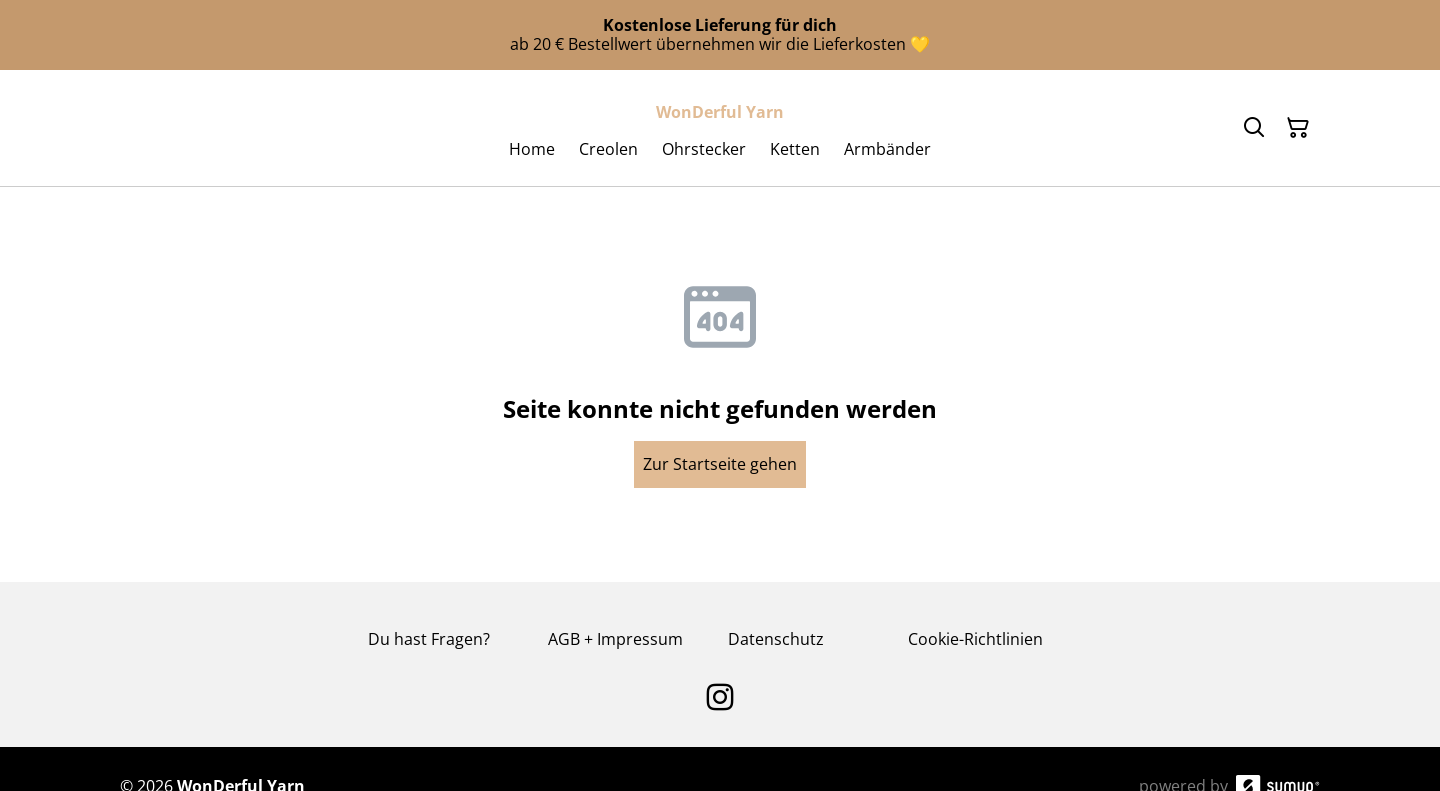 The width and height of the screenshot is (1440, 791). Describe the element at coordinates (429, 639) in the screenshot. I see `Du hast Fragen?` at that location.